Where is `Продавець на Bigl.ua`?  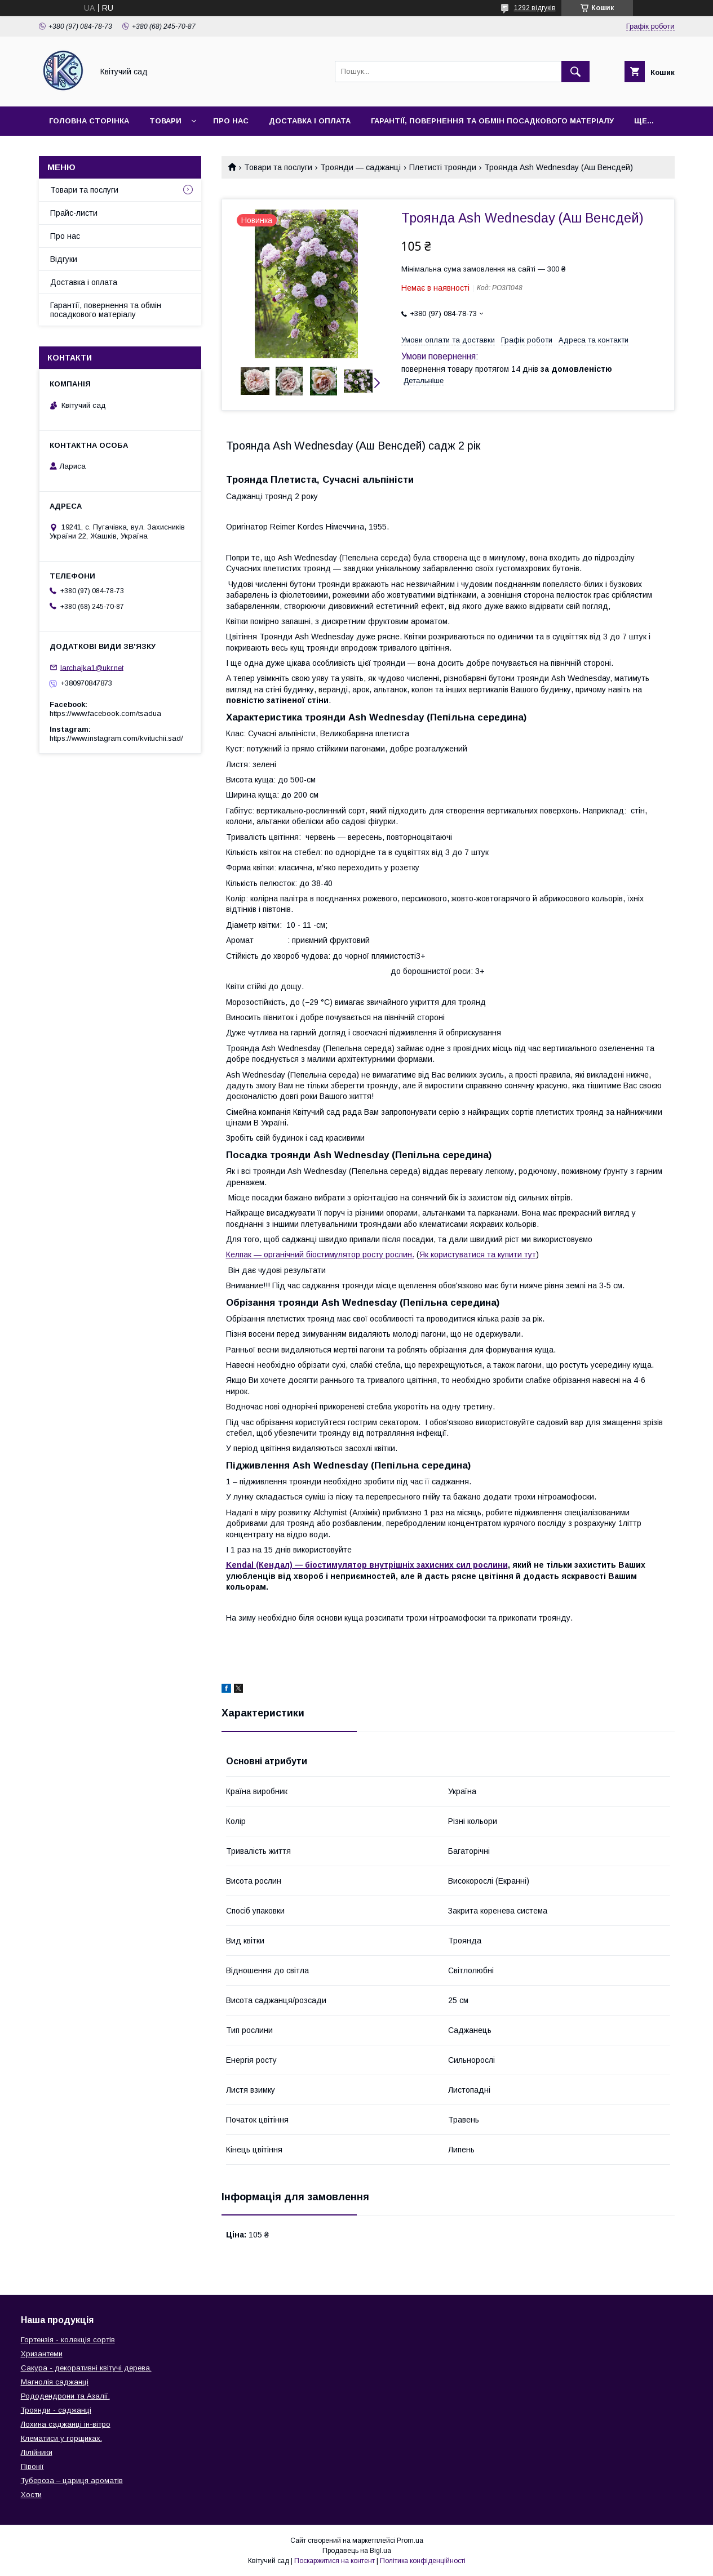 Продавець на Bigl.ua is located at coordinates (356, 2551).